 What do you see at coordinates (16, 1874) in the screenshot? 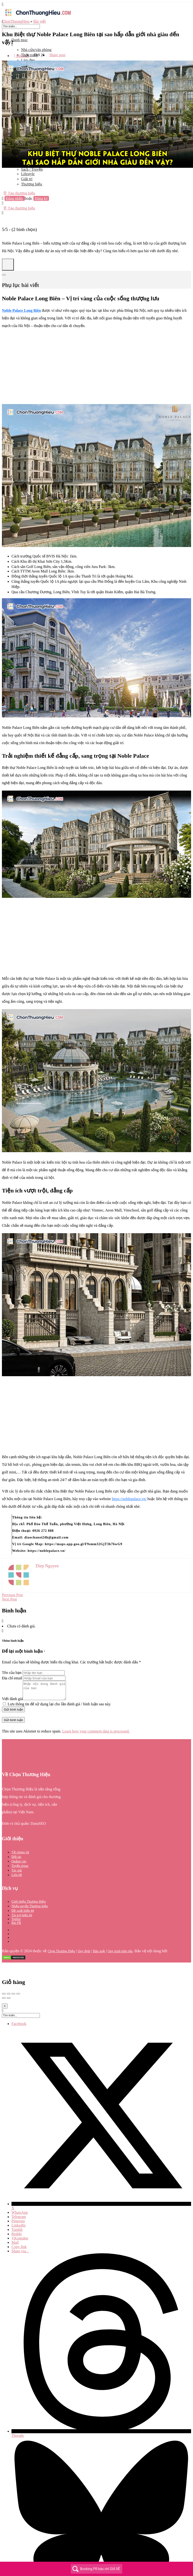
I see `Tác giả` at bounding box center [16, 1874].